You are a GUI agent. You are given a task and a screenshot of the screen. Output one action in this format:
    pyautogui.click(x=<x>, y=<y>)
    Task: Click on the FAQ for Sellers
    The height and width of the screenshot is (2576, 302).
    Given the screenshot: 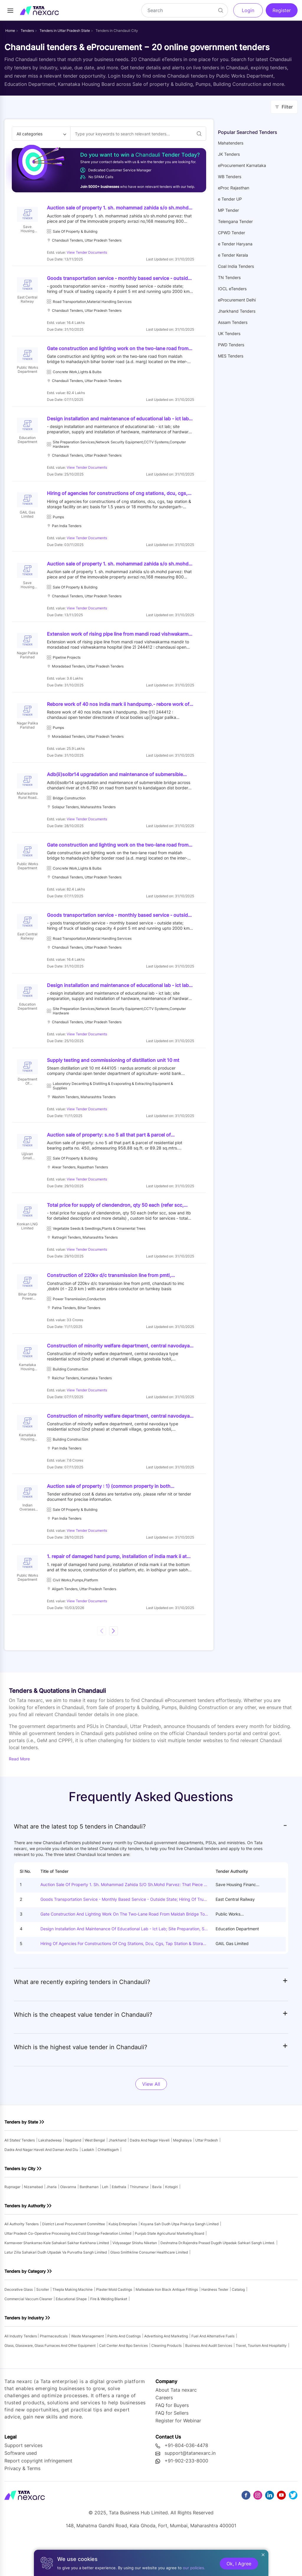 What is the action you would take?
    pyautogui.click(x=171, y=2447)
    